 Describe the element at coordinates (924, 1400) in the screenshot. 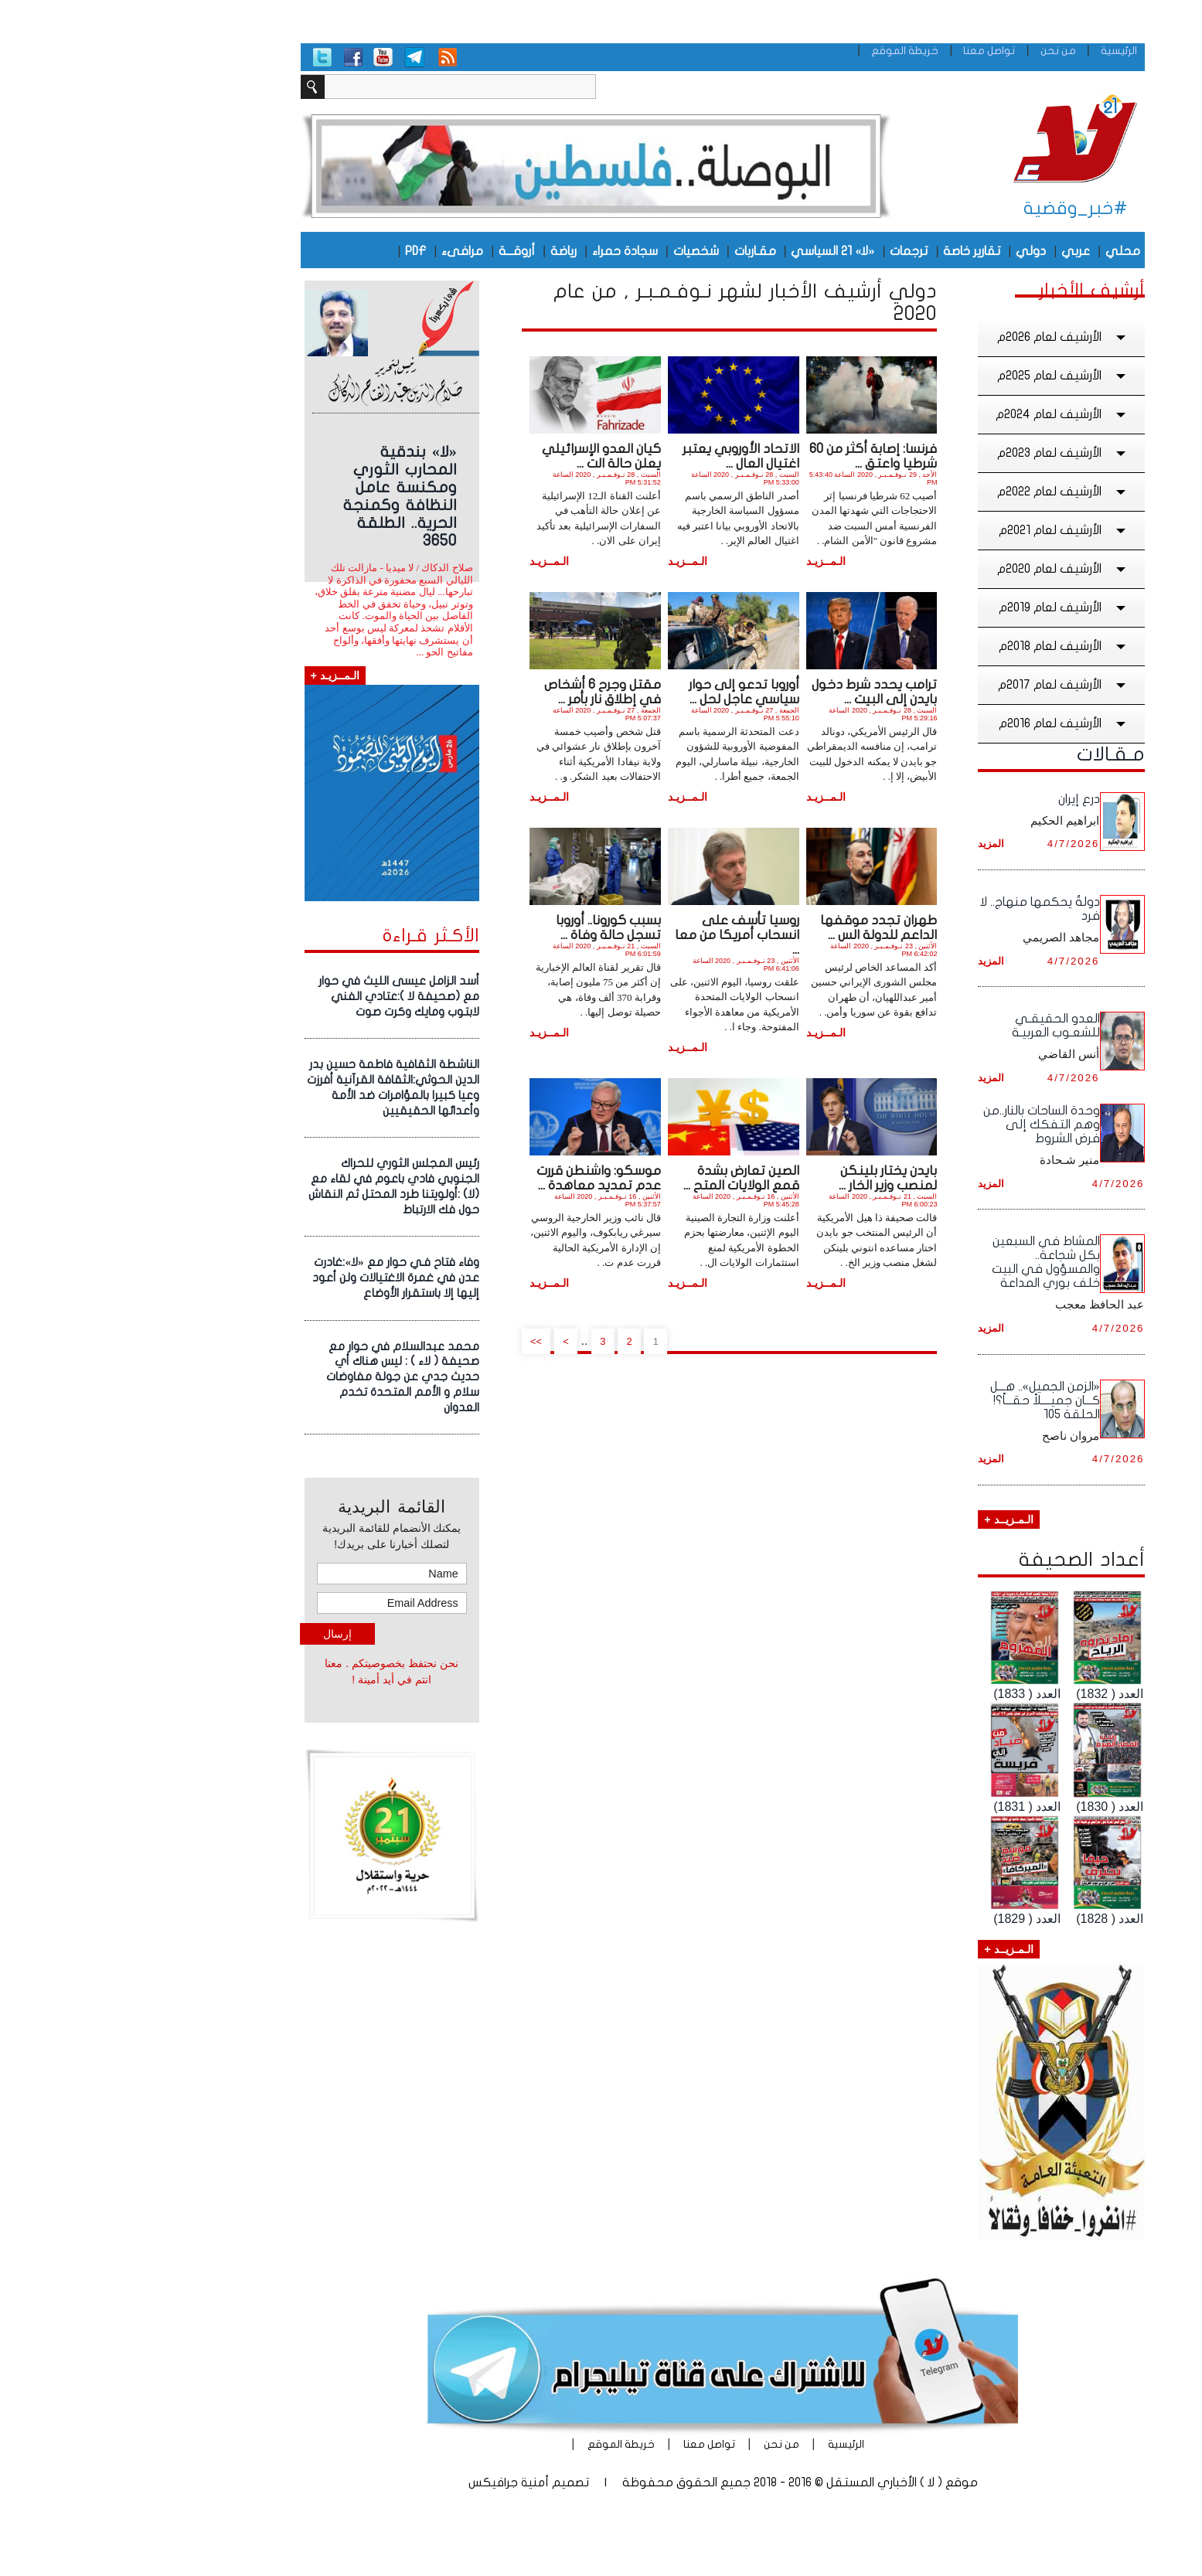

I see `«الزمن الجميل».. هـــل كـــان جميــــلاً حقـــاً؟! الحلقة ١٠5` at that location.